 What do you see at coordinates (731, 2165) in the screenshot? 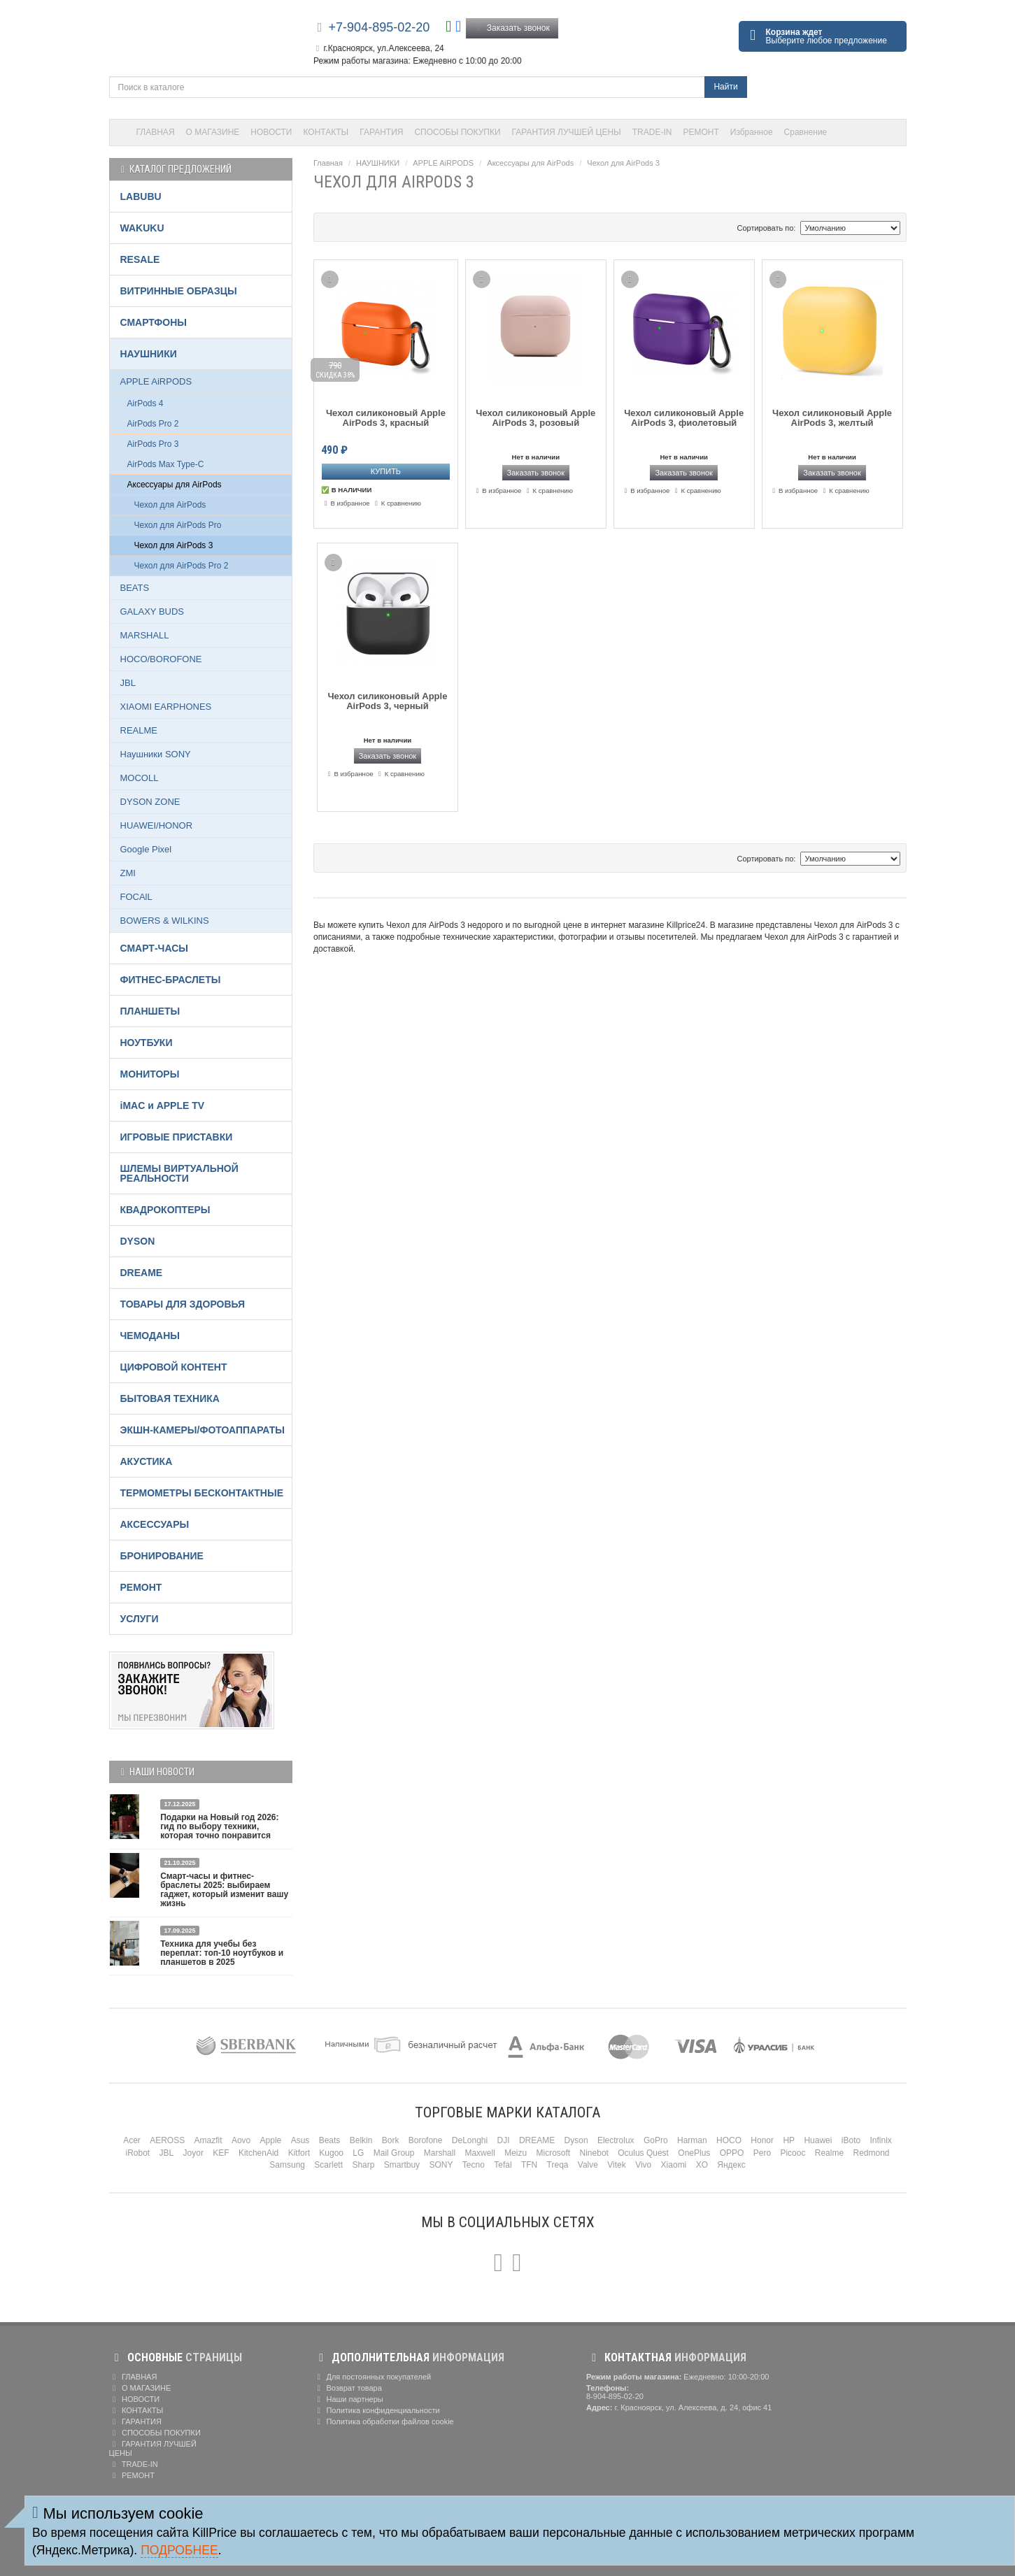
I see `Яндекс` at bounding box center [731, 2165].